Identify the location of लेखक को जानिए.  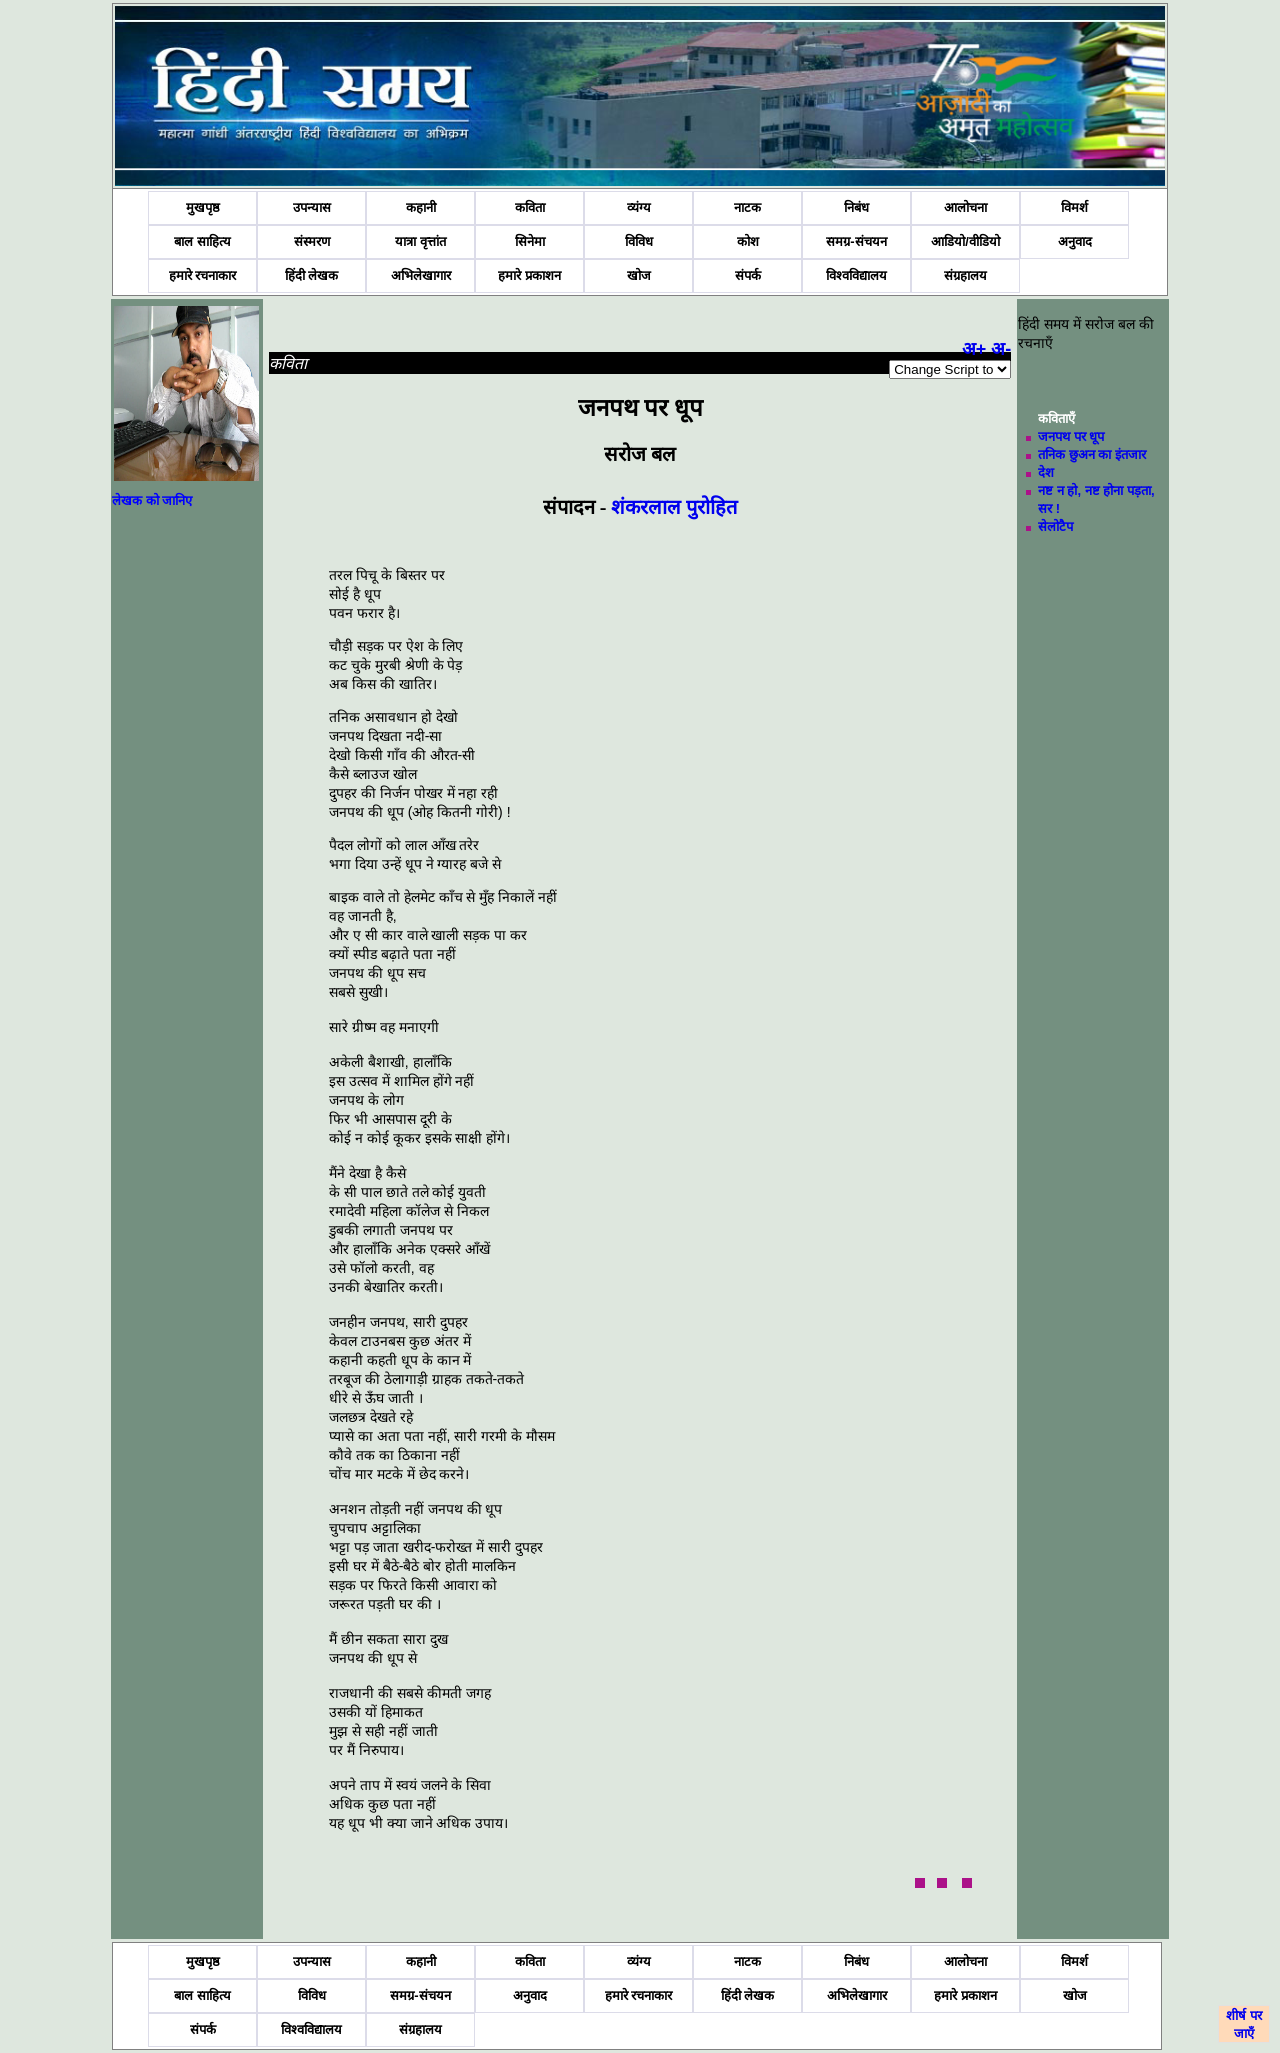
(152, 500).